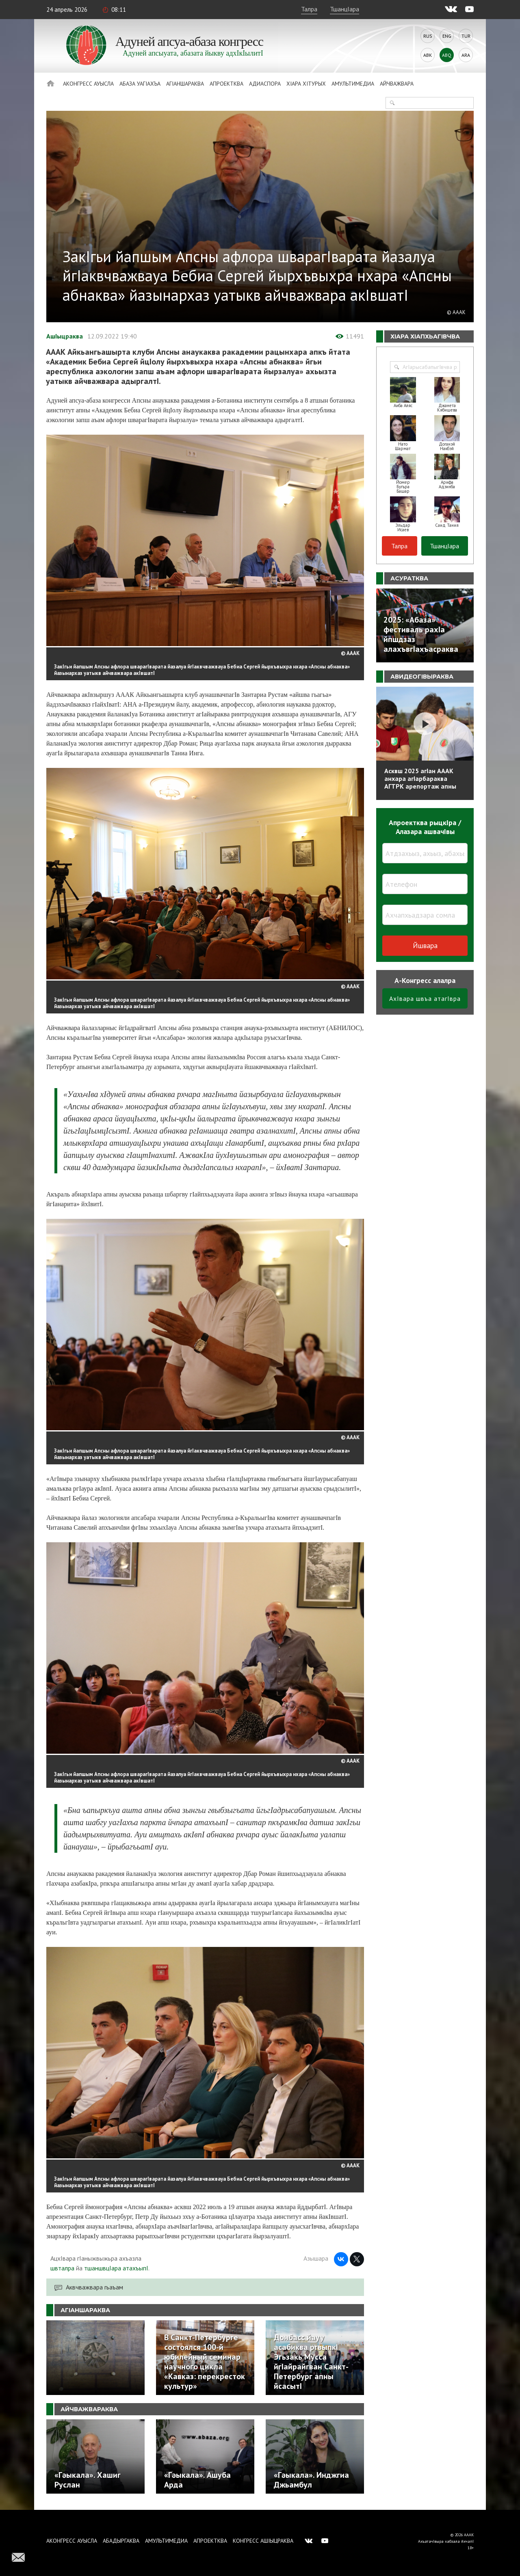 Image resolution: width=520 pixels, height=2576 pixels. What do you see at coordinates (116, 2268) in the screenshot?
I see `тшаншвцIара атахъыпI` at bounding box center [116, 2268].